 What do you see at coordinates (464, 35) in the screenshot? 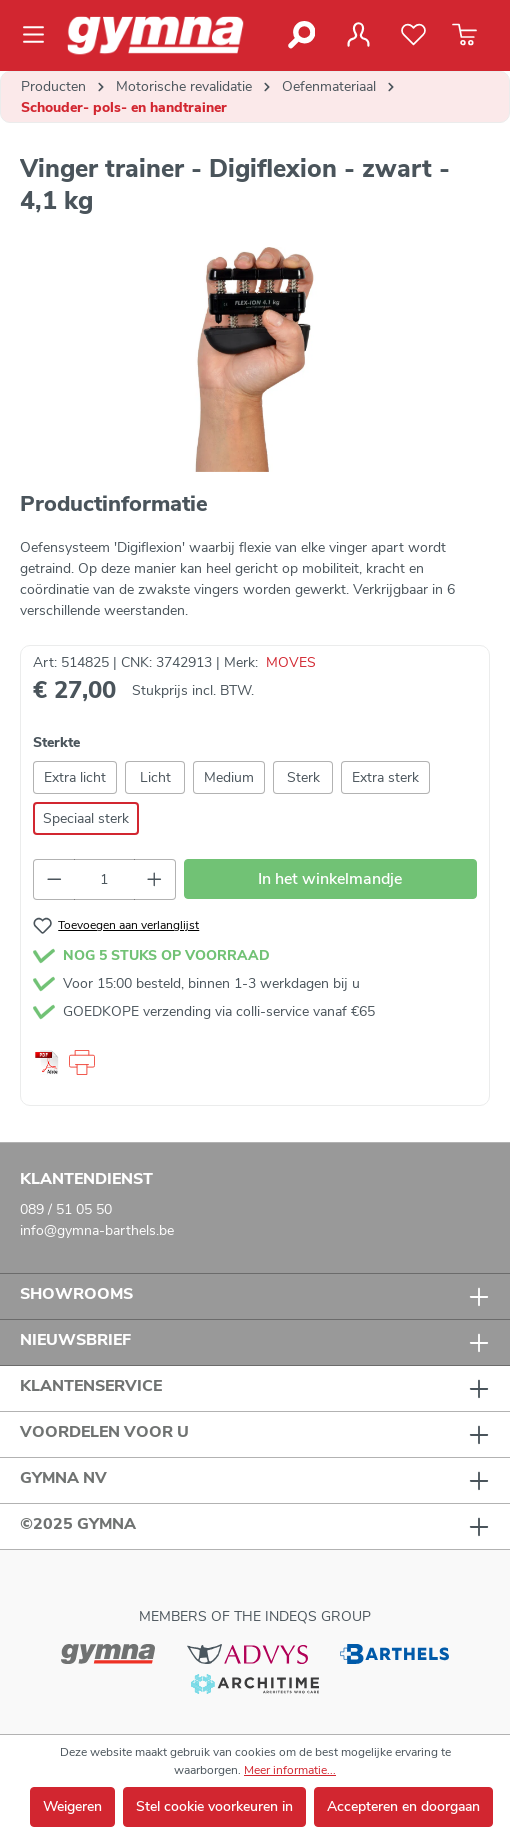
I see `[Winkelmandje]` at bounding box center [464, 35].